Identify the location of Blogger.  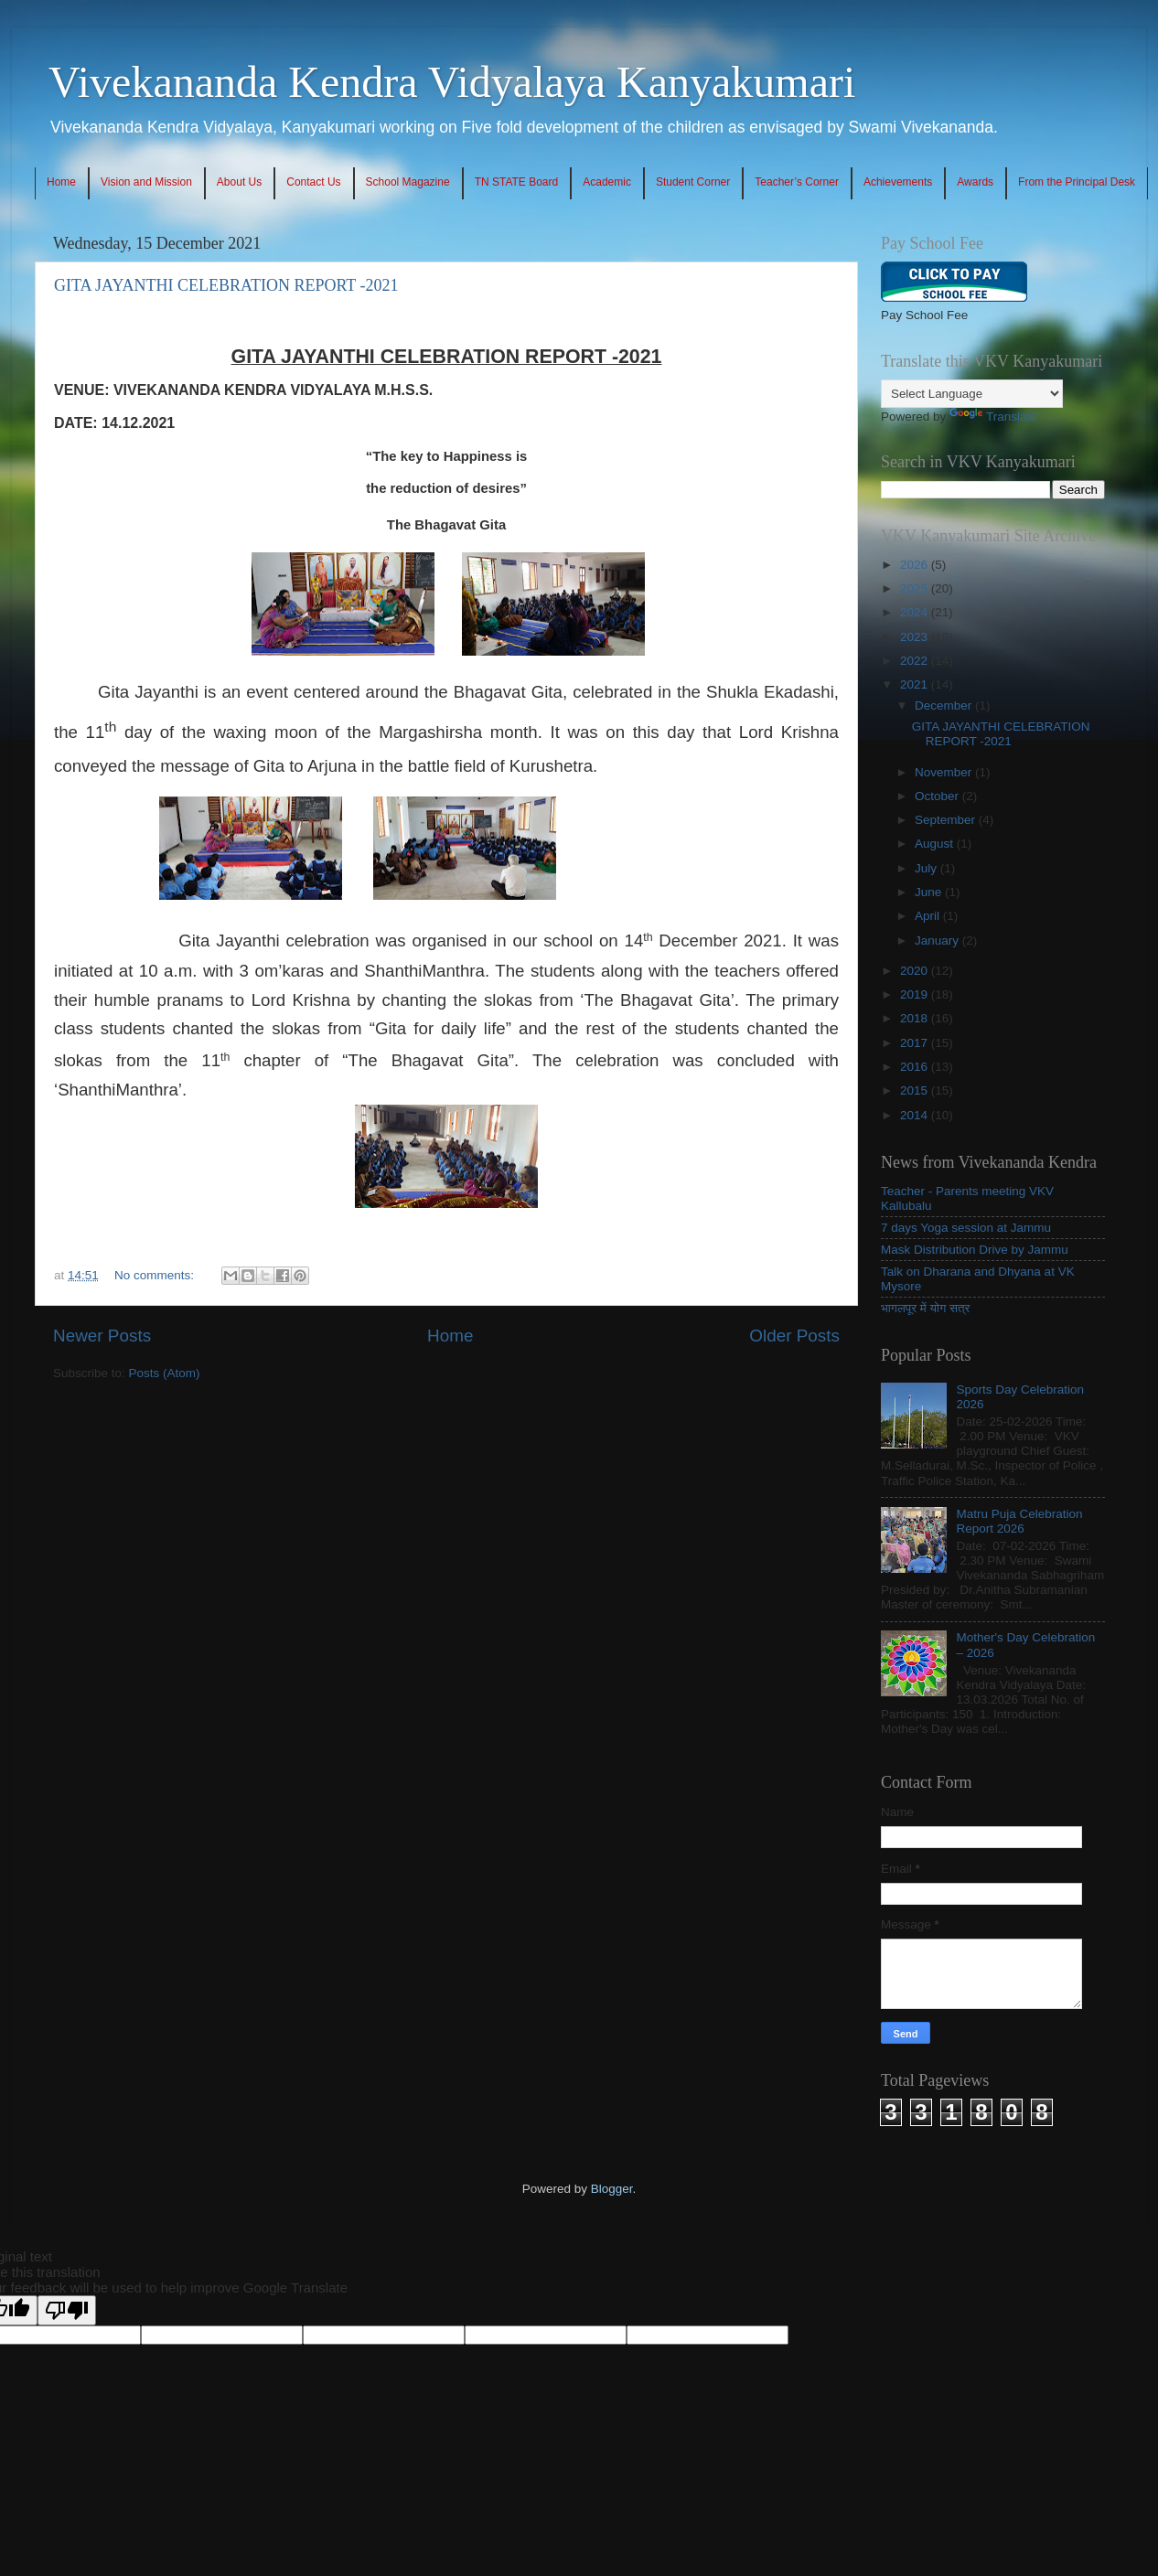
(612, 2189).